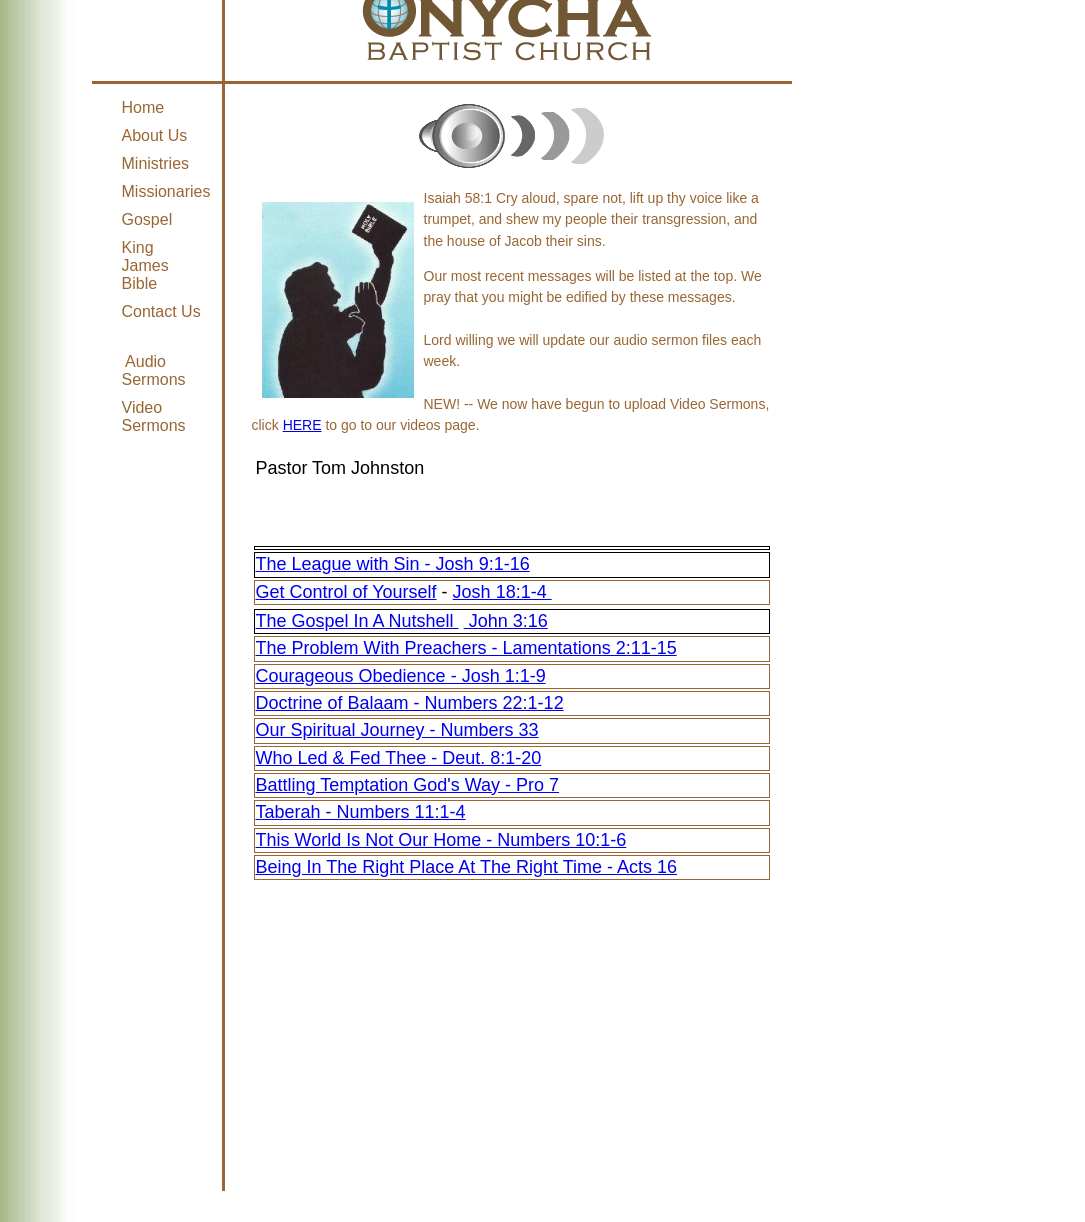  What do you see at coordinates (155, 135) in the screenshot?
I see `About Us` at bounding box center [155, 135].